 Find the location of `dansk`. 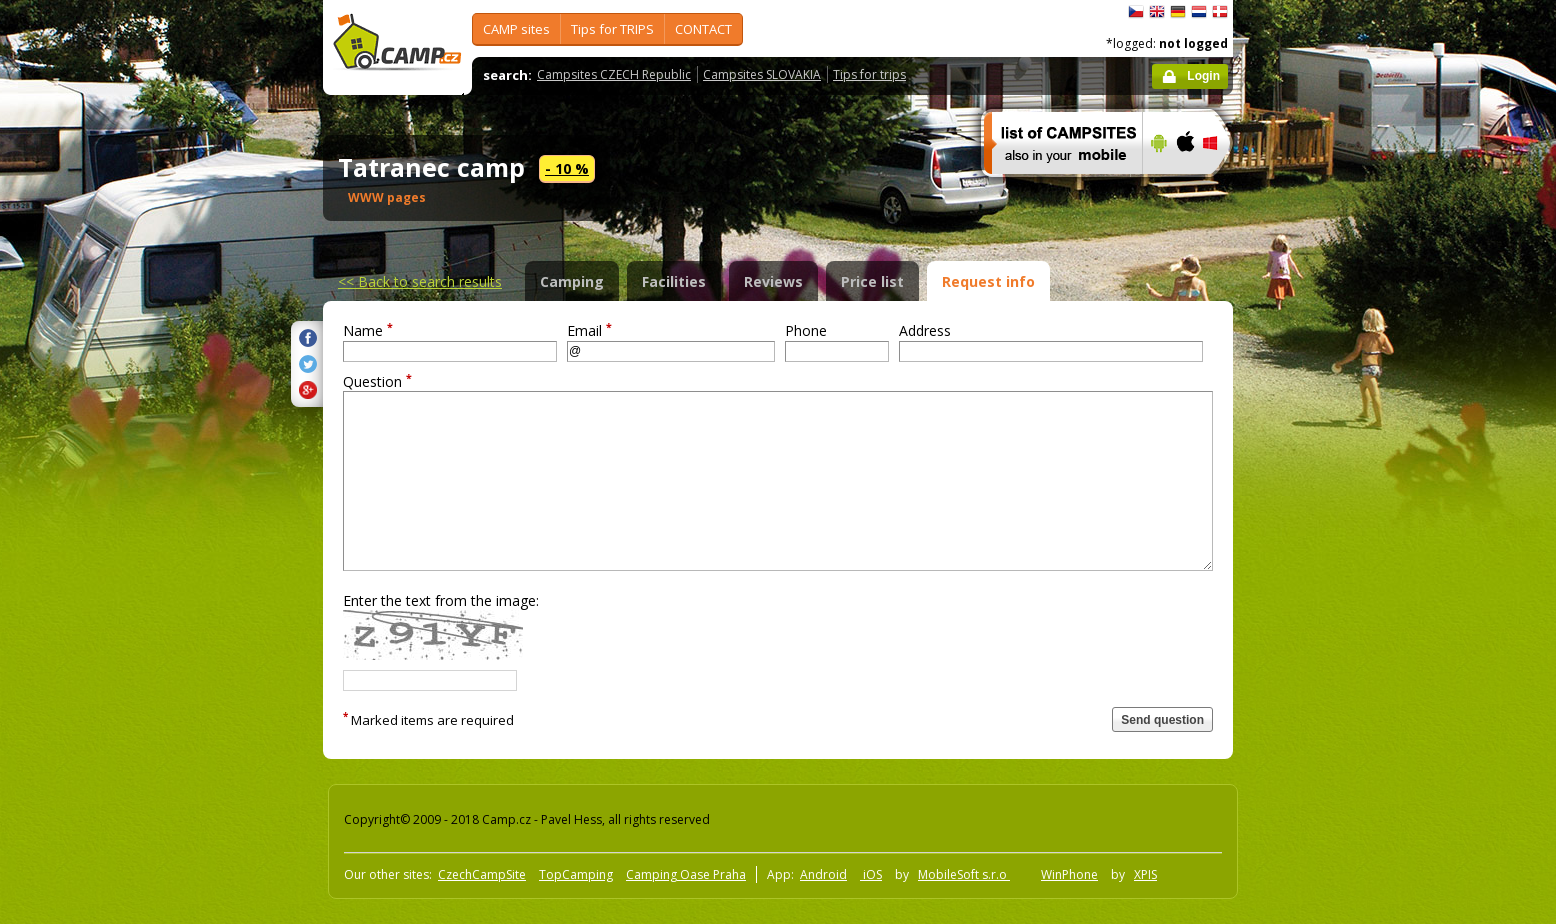

dansk is located at coordinates (1220, 12).